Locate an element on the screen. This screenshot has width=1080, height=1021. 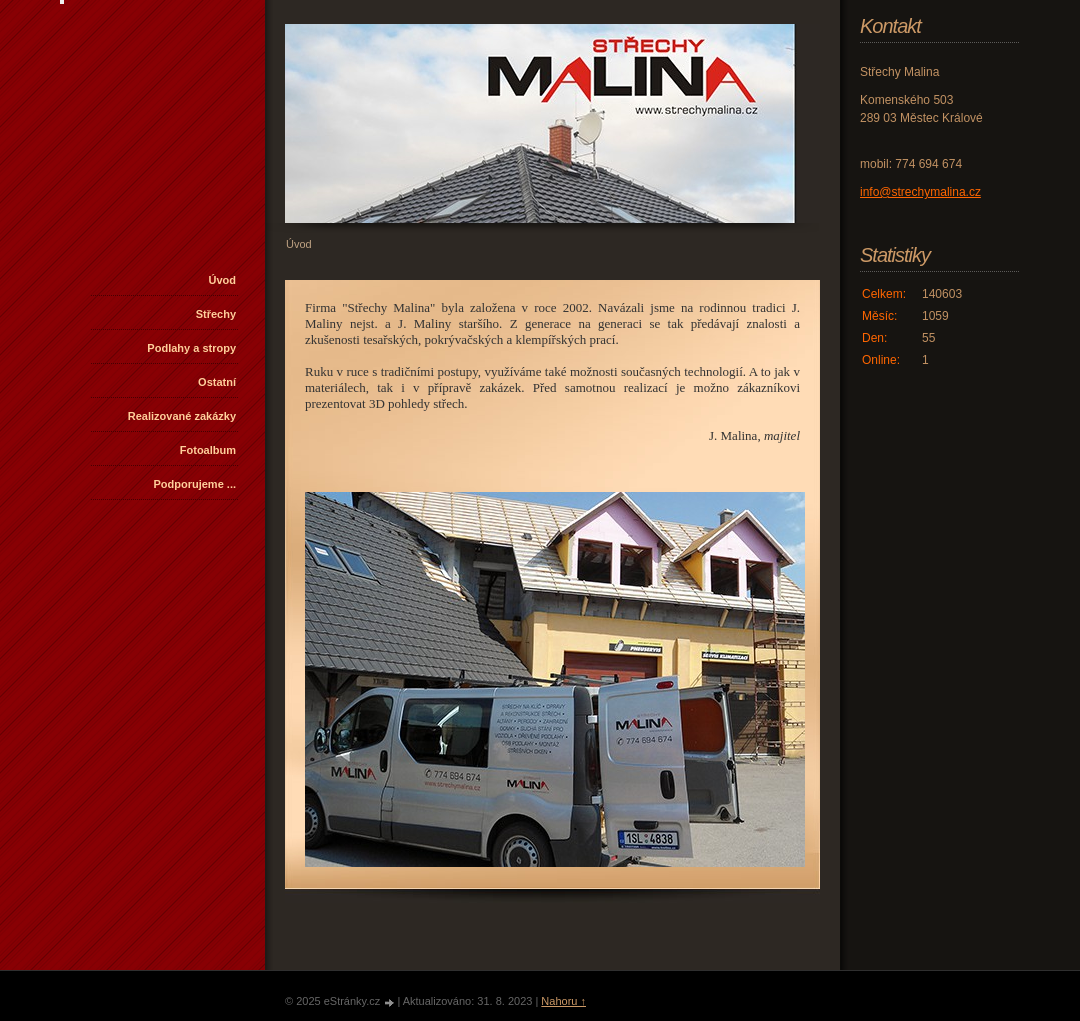
info@strechymalina.cz is located at coordinates (920, 192).